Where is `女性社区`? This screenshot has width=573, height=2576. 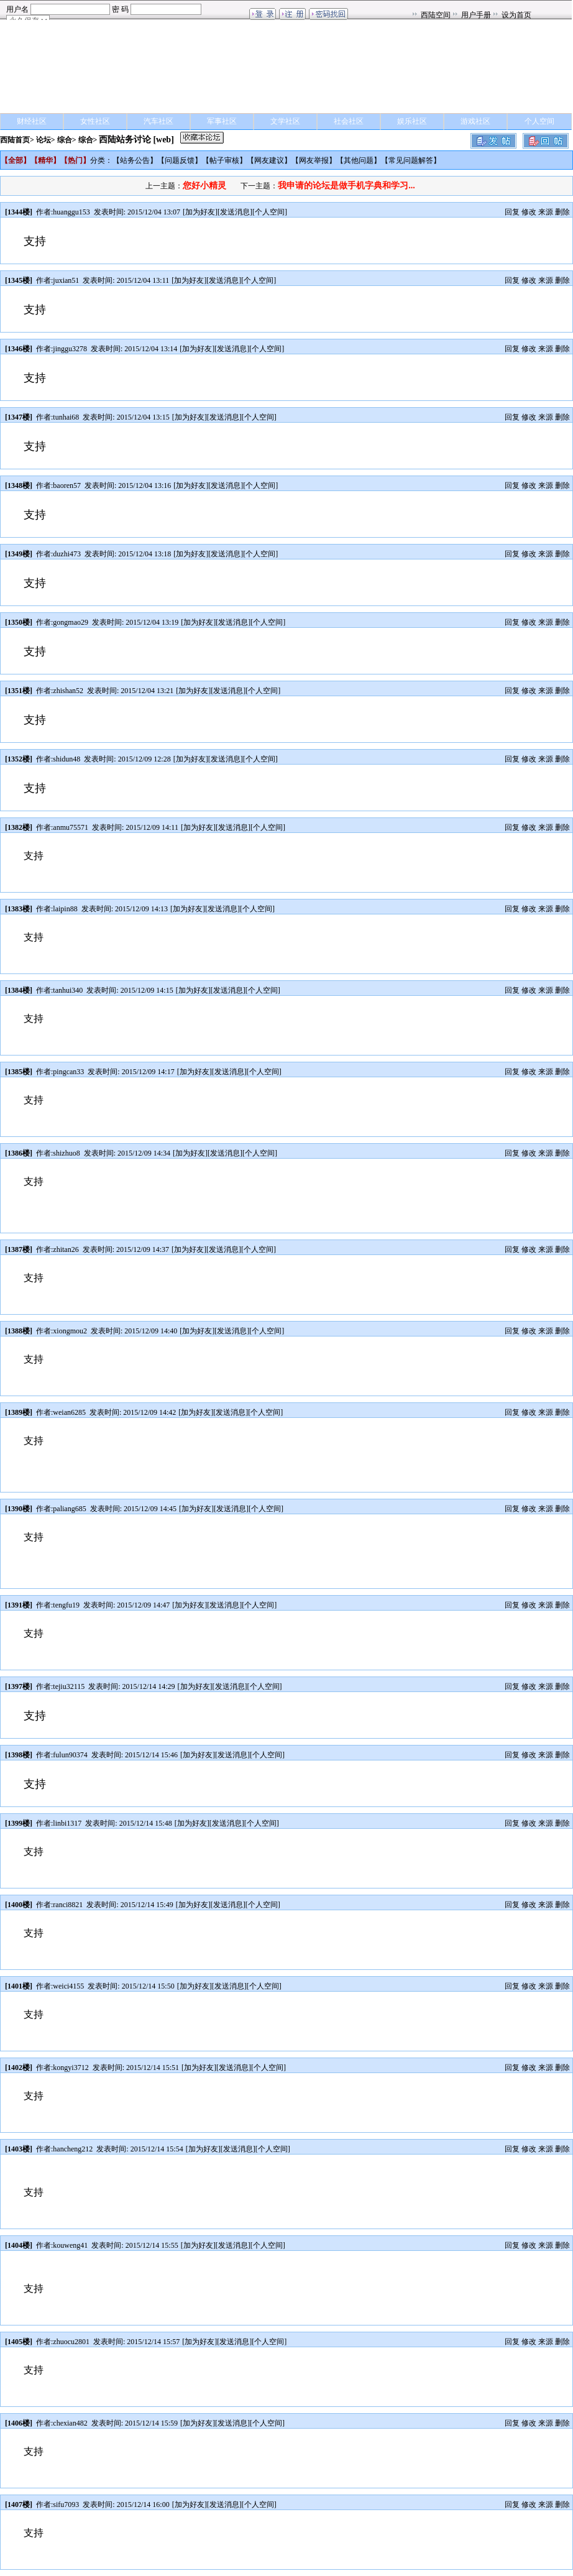 女性社区 is located at coordinates (95, 121).